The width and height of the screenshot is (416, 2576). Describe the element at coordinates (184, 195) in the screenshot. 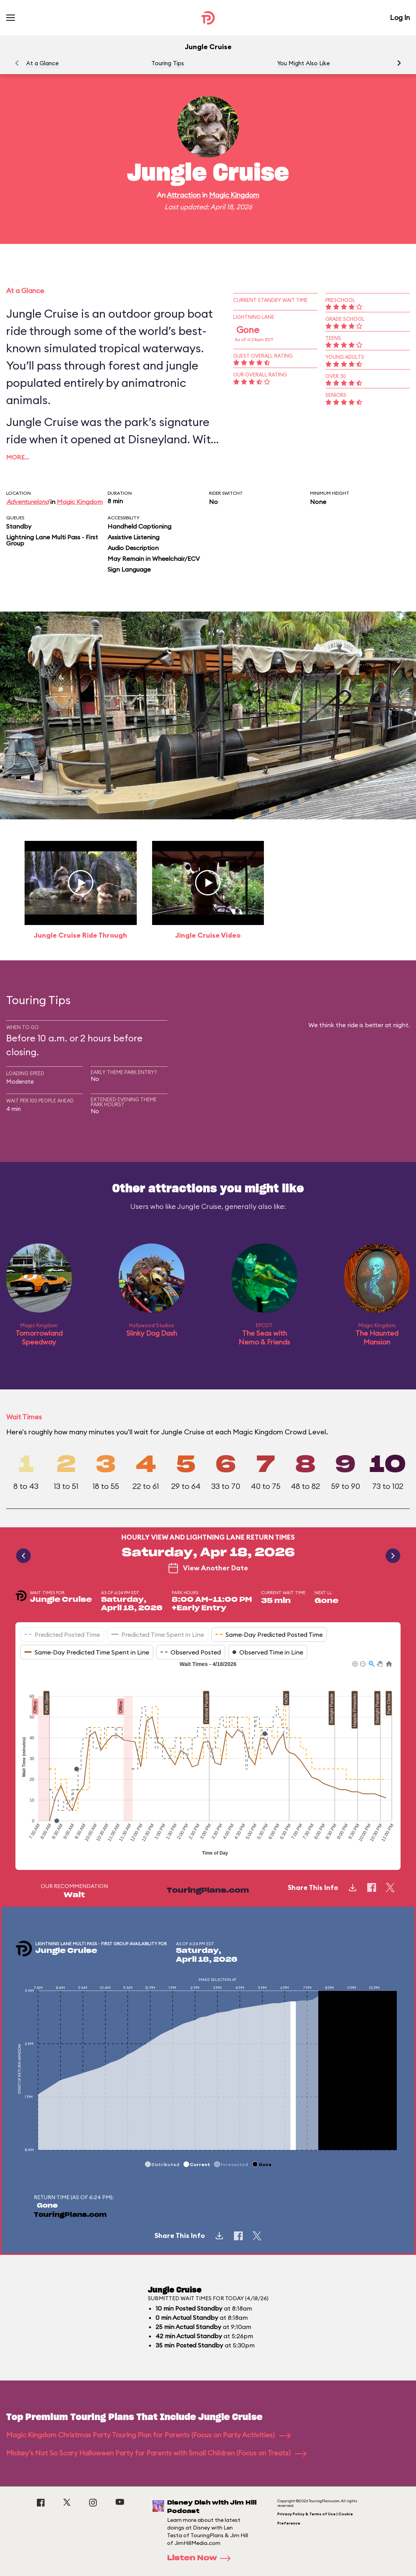

I see `Attraction` at that location.